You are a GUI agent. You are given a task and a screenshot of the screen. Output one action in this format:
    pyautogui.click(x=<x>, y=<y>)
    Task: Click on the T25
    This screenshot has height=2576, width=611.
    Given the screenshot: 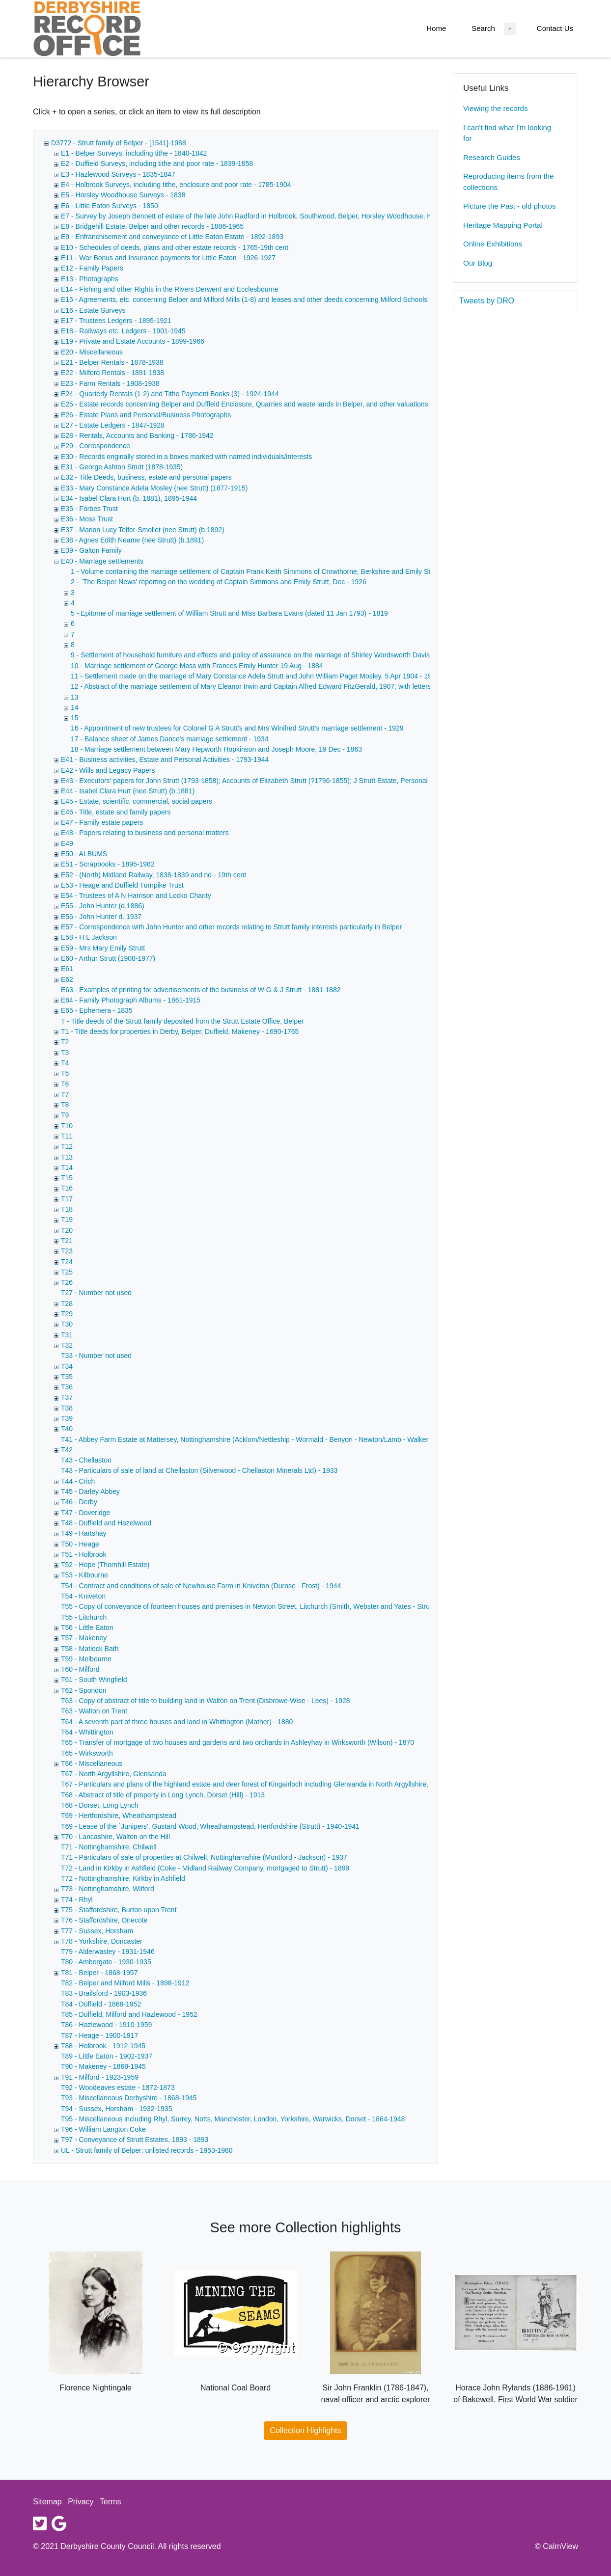 What is the action you would take?
    pyautogui.click(x=67, y=1272)
    